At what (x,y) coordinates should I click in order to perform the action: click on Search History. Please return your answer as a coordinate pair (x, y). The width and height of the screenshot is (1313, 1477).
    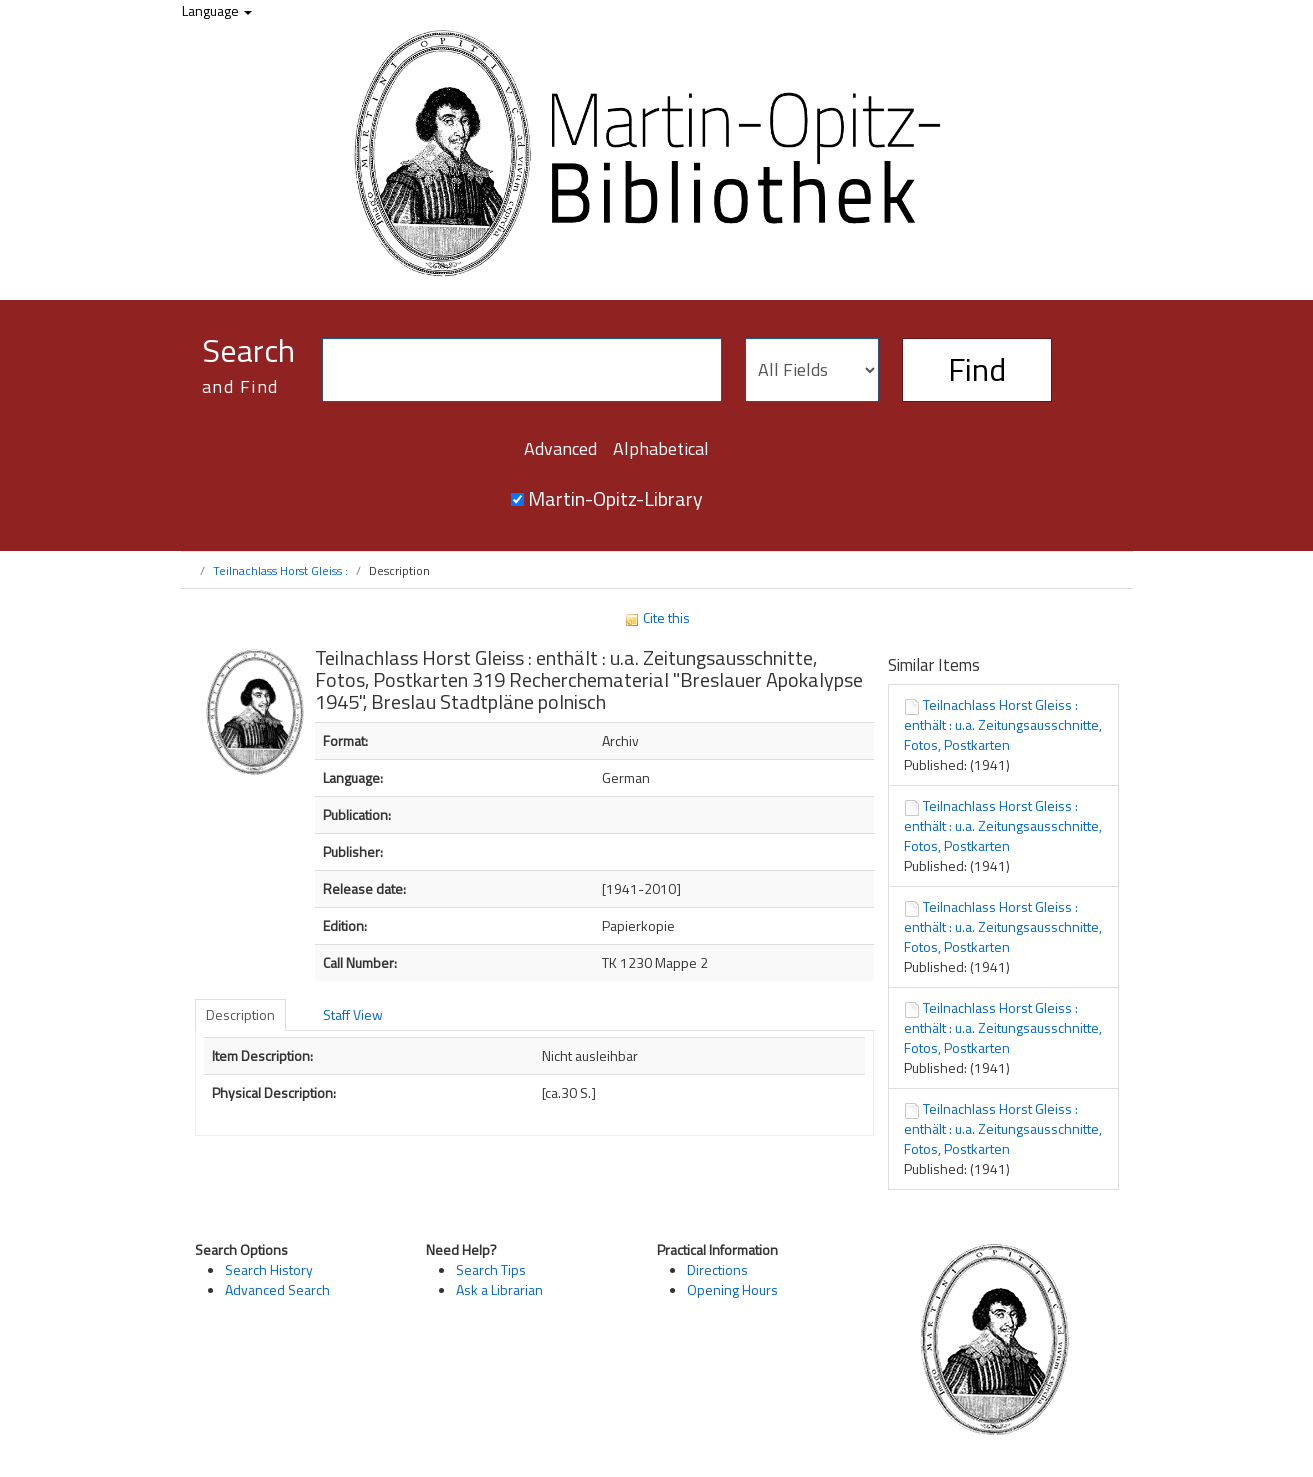
    Looking at the image, I should click on (269, 1269).